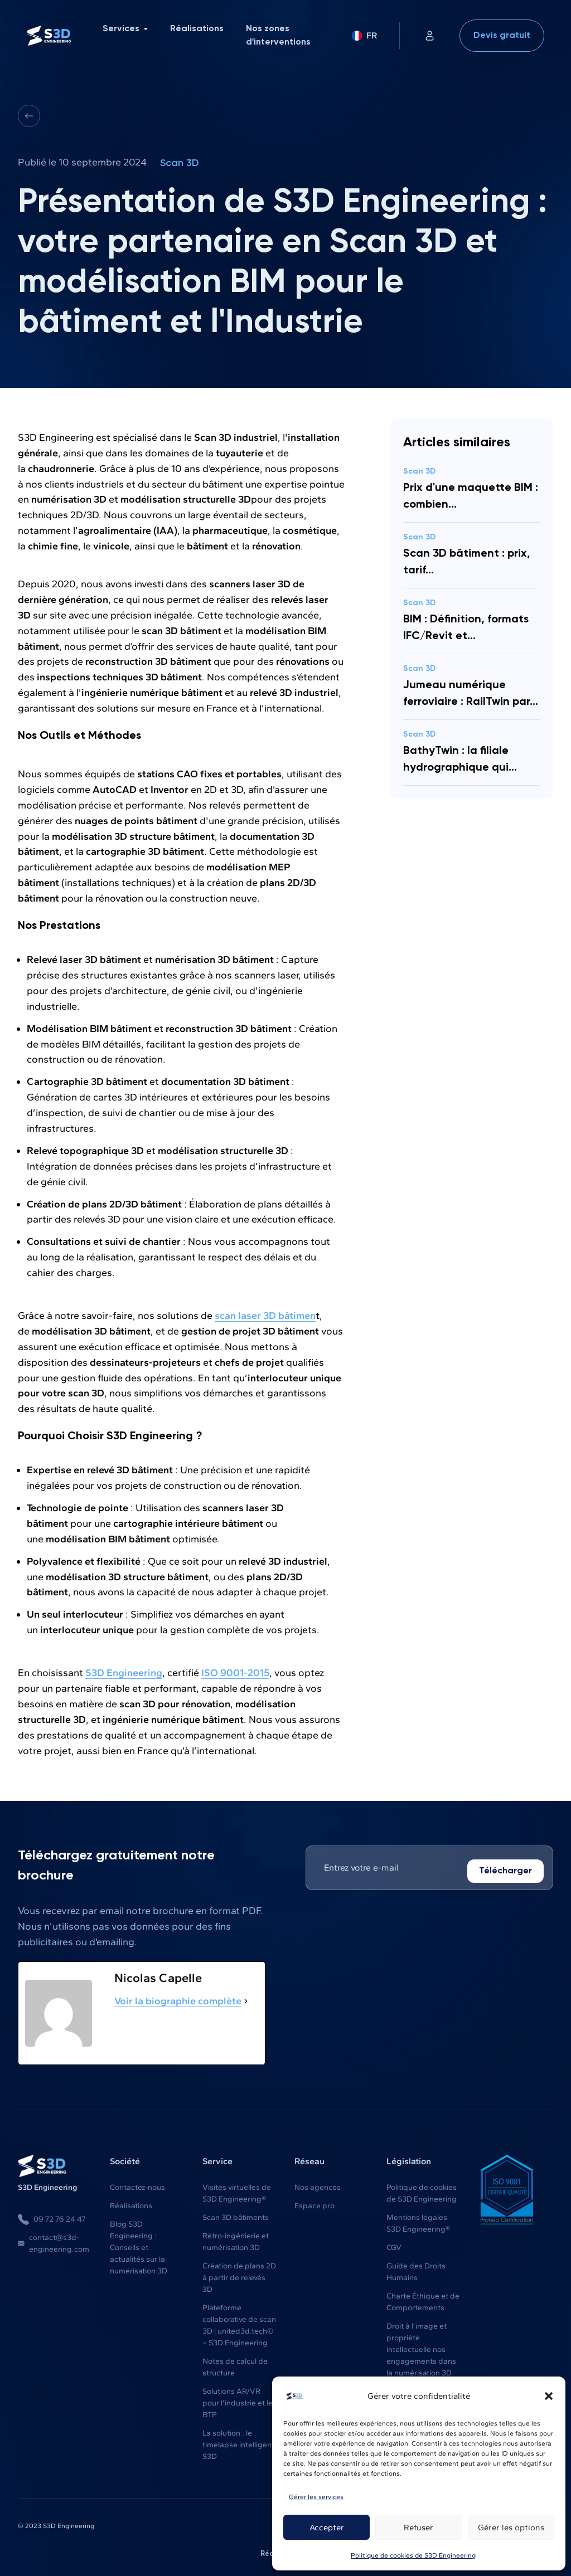 The width and height of the screenshot is (571, 2576). What do you see at coordinates (501, 35) in the screenshot?
I see `Devis gratuit` at bounding box center [501, 35].